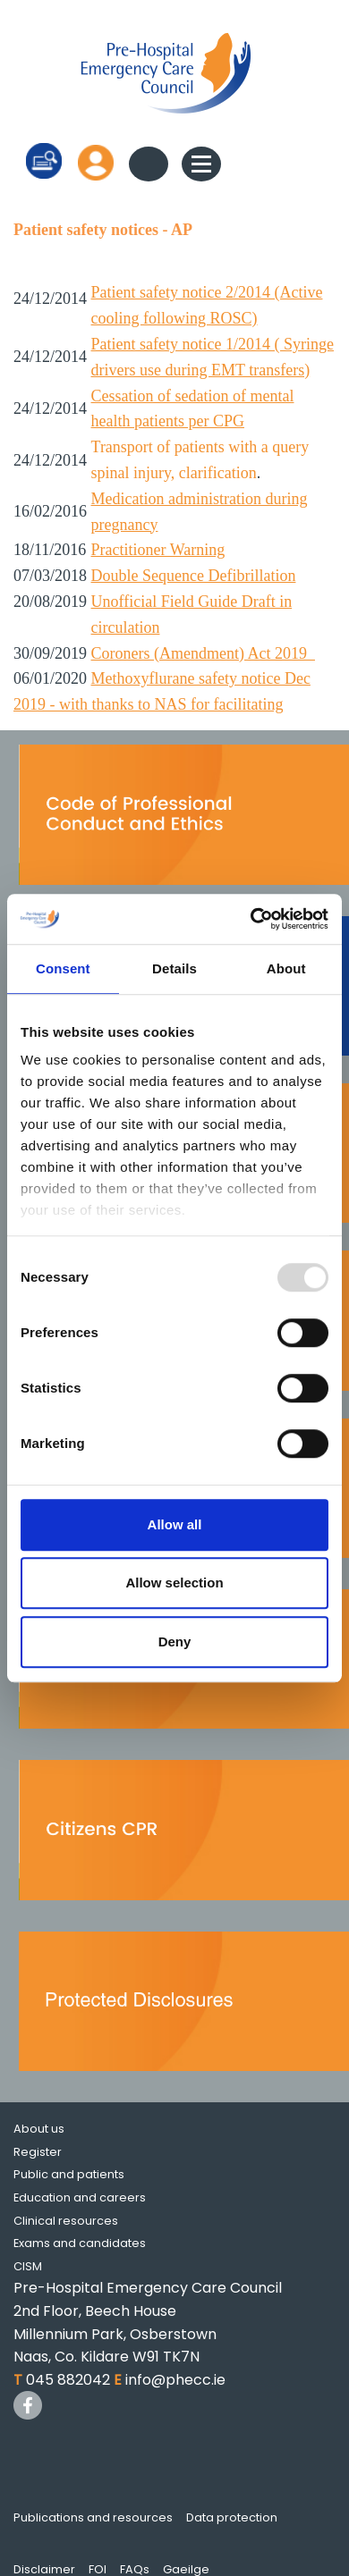  Describe the element at coordinates (37, 2151) in the screenshot. I see `Register` at that location.